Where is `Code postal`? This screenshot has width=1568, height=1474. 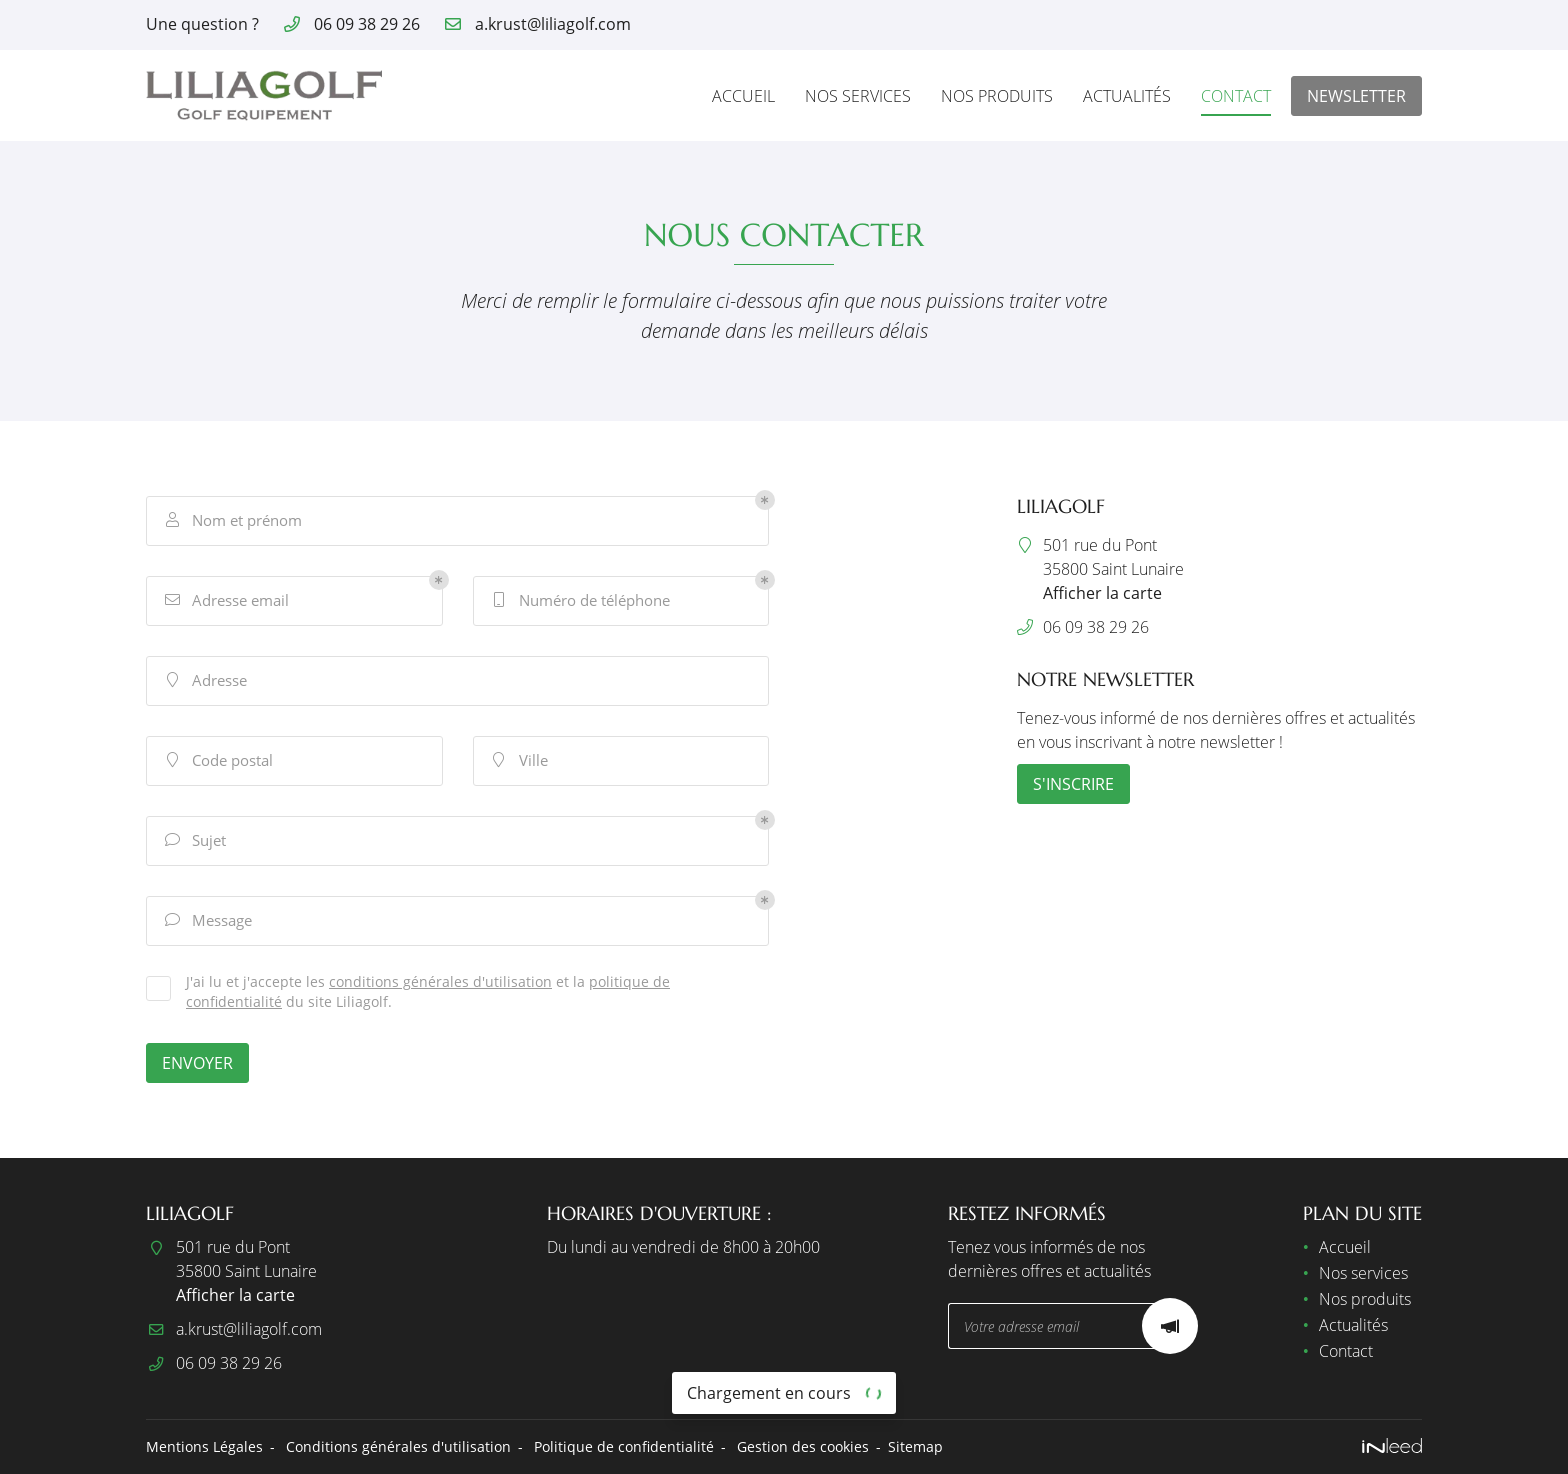
Code postal is located at coordinates (217, 760).